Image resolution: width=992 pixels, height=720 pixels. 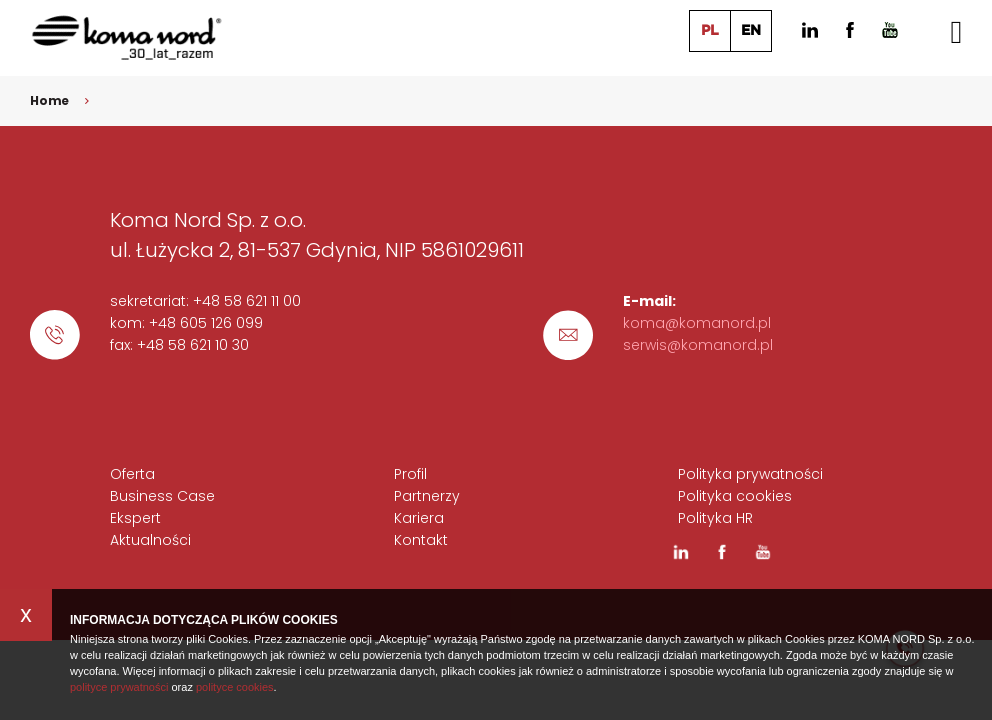 I want to click on polityce cookies, so click(x=235, y=687).